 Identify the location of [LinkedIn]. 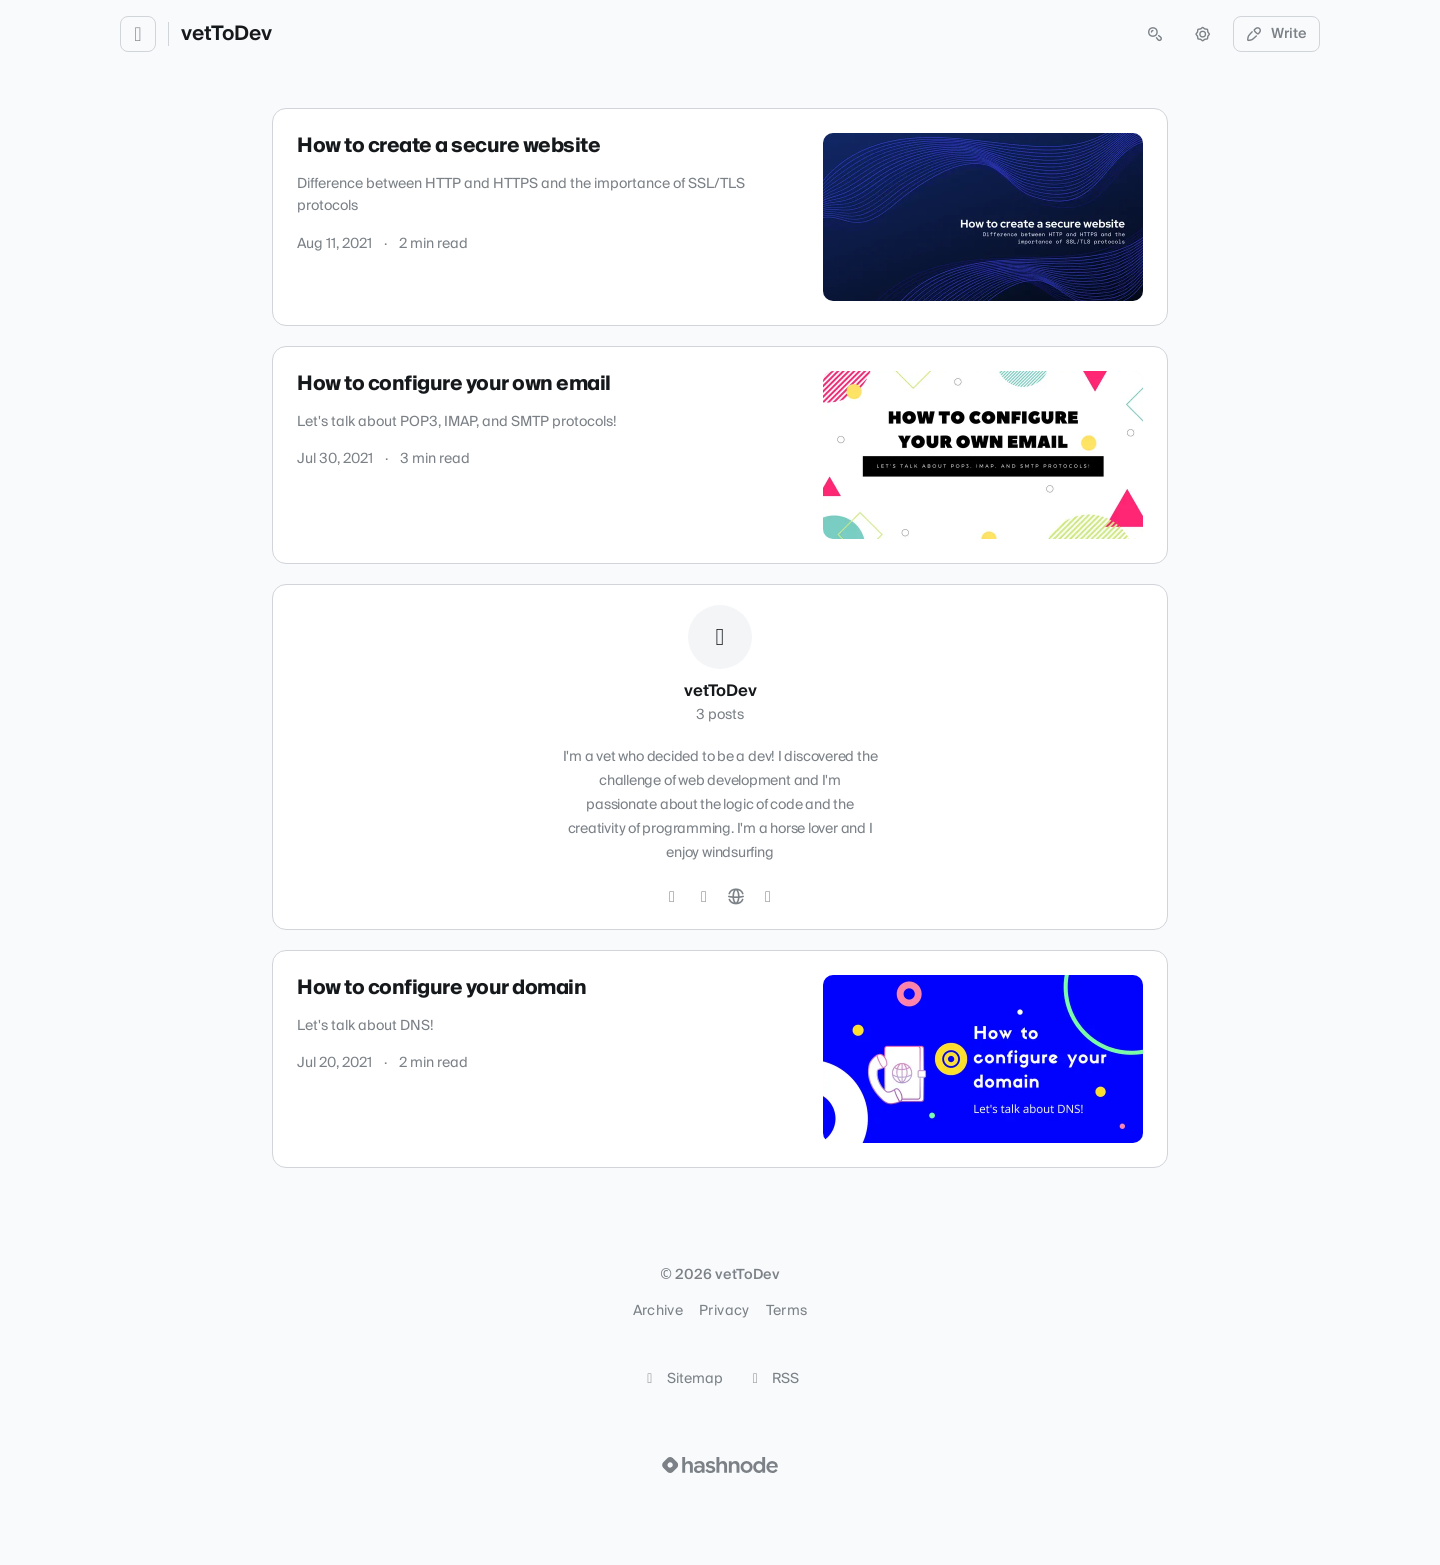
(704, 897).